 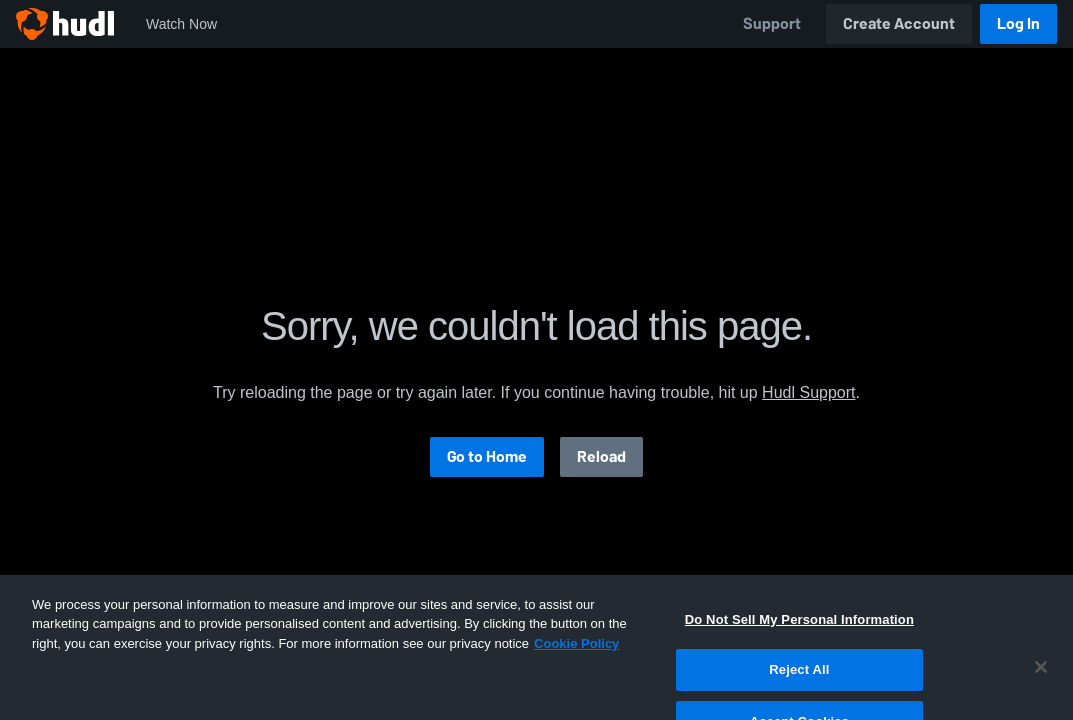 What do you see at coordinates (799, 642) in the screenshot?
I see `Do Not Sell My Personal Information [Do Not Sell My Personal Information, Opens the preference center dialog]` at bounding box center [799, 642].